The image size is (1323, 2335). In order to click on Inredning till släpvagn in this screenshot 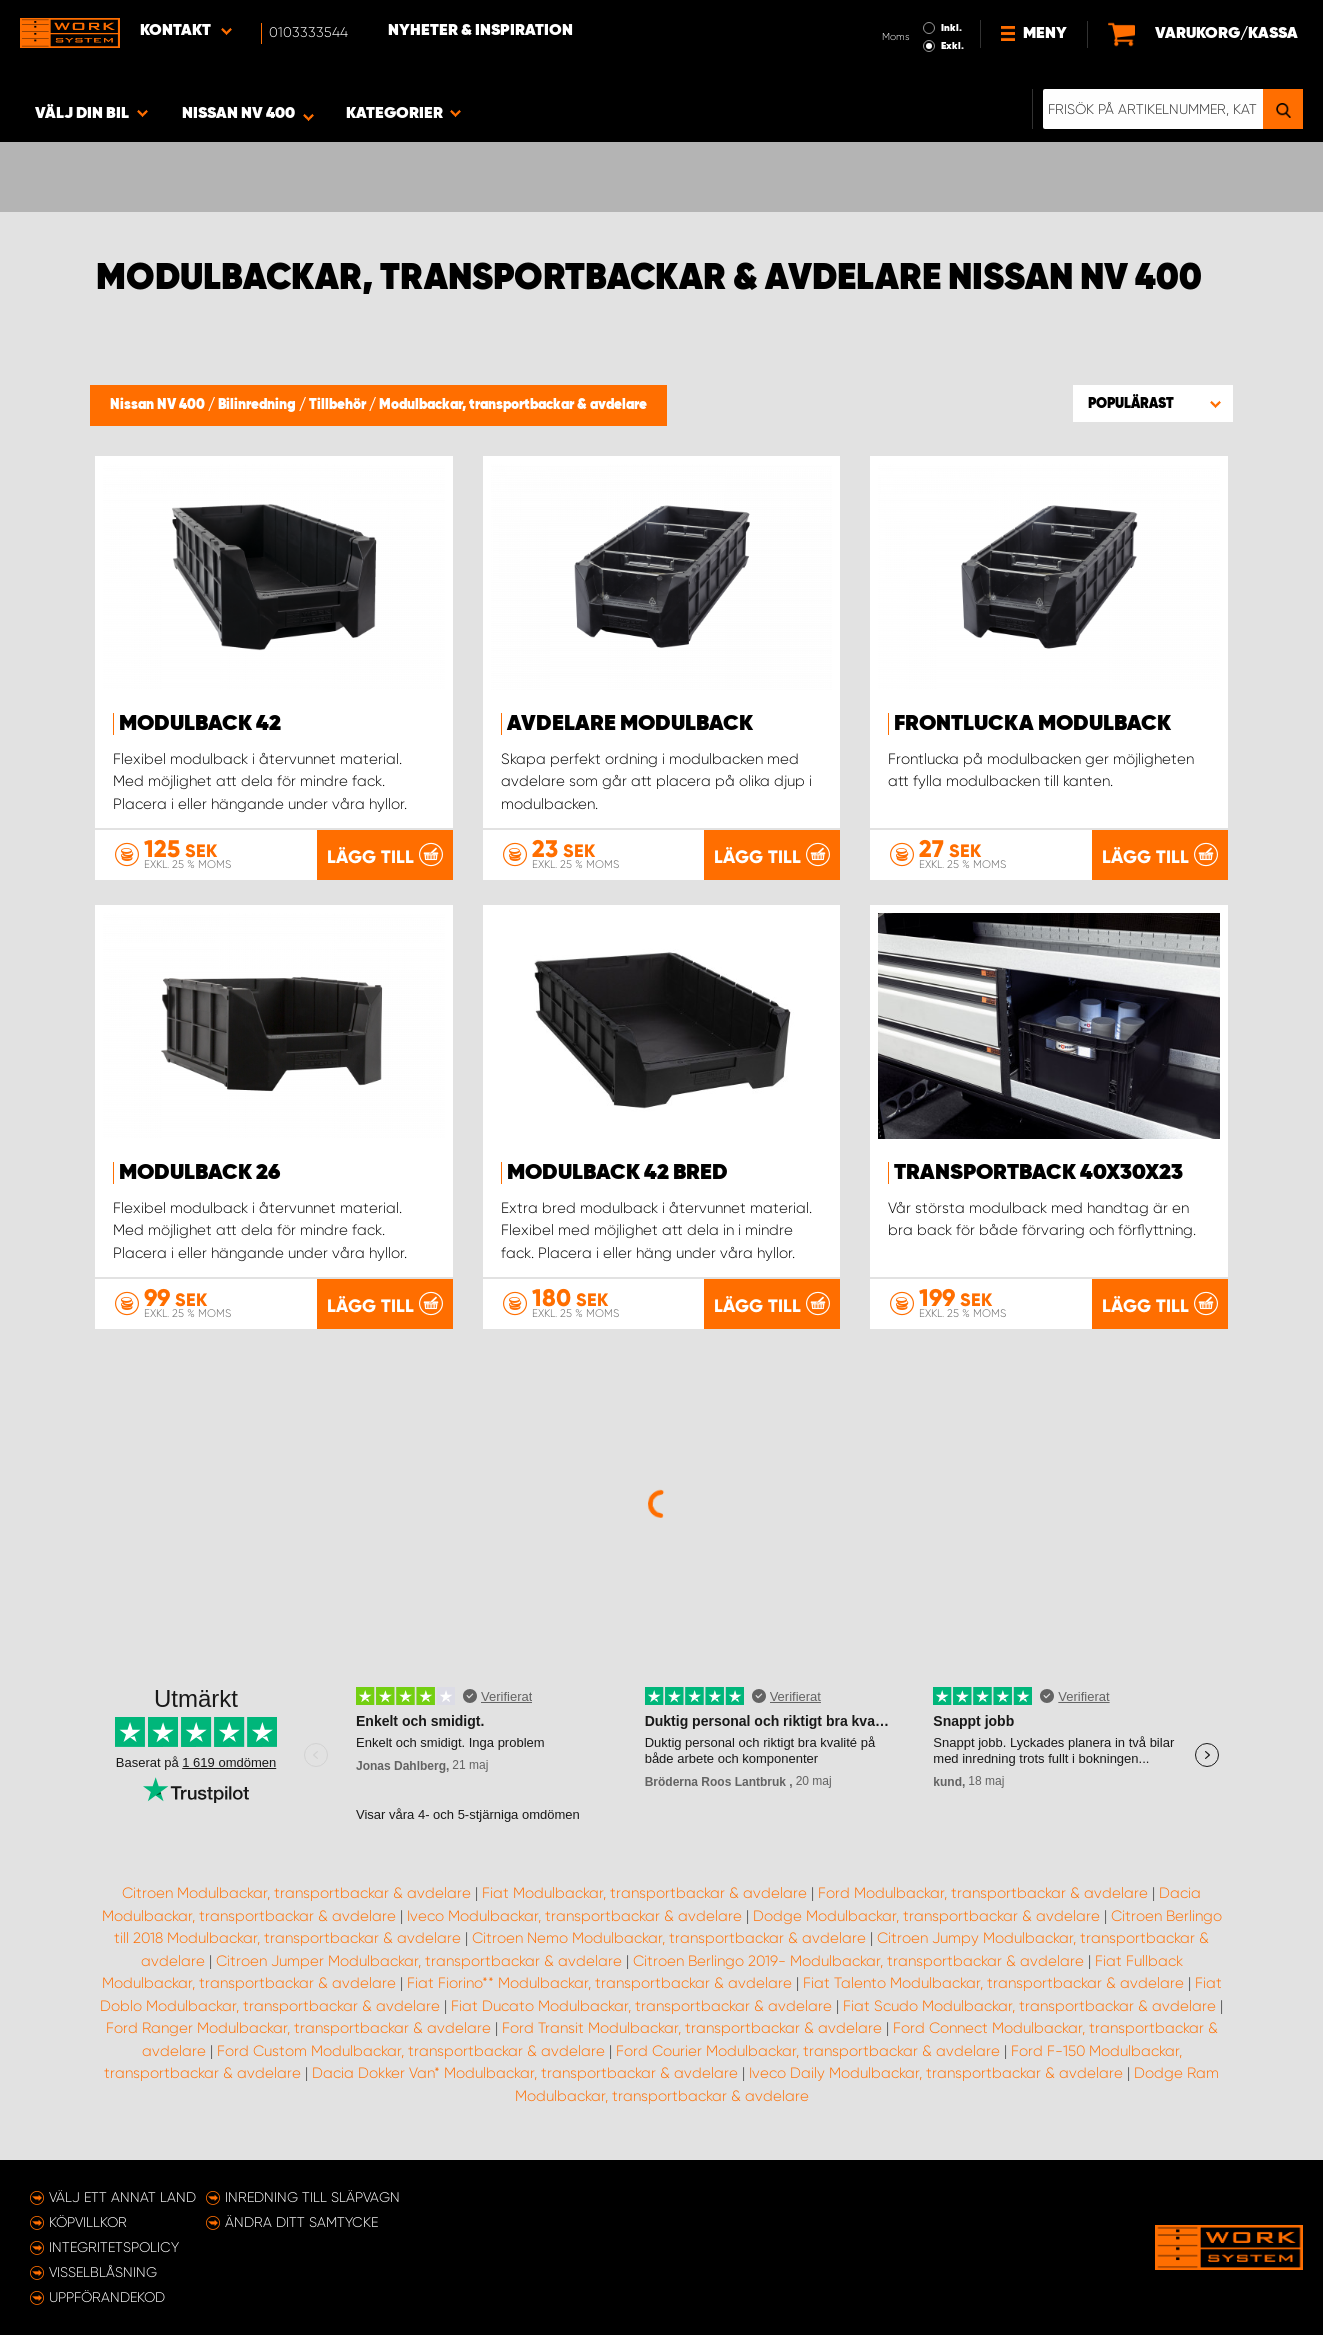, I will do `click(312, 2197)`.